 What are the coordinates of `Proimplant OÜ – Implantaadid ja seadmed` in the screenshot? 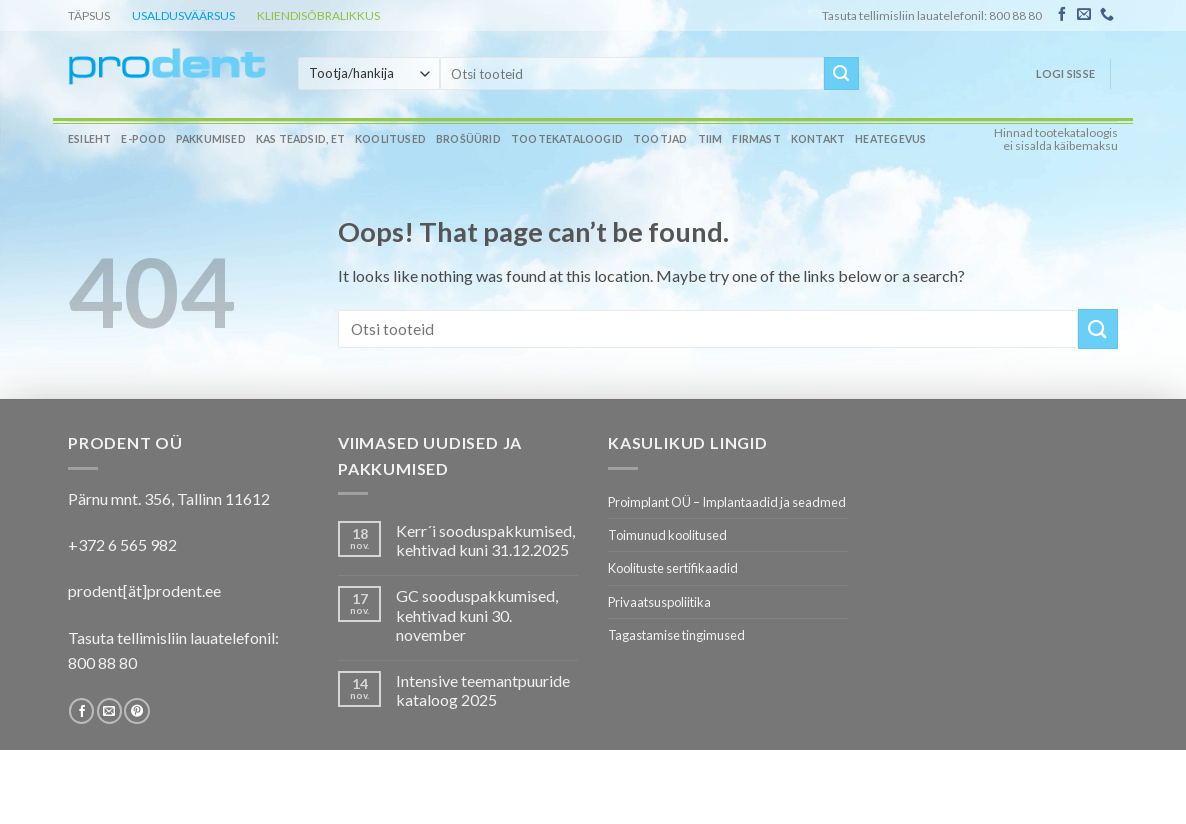 It's located at (727, 502).